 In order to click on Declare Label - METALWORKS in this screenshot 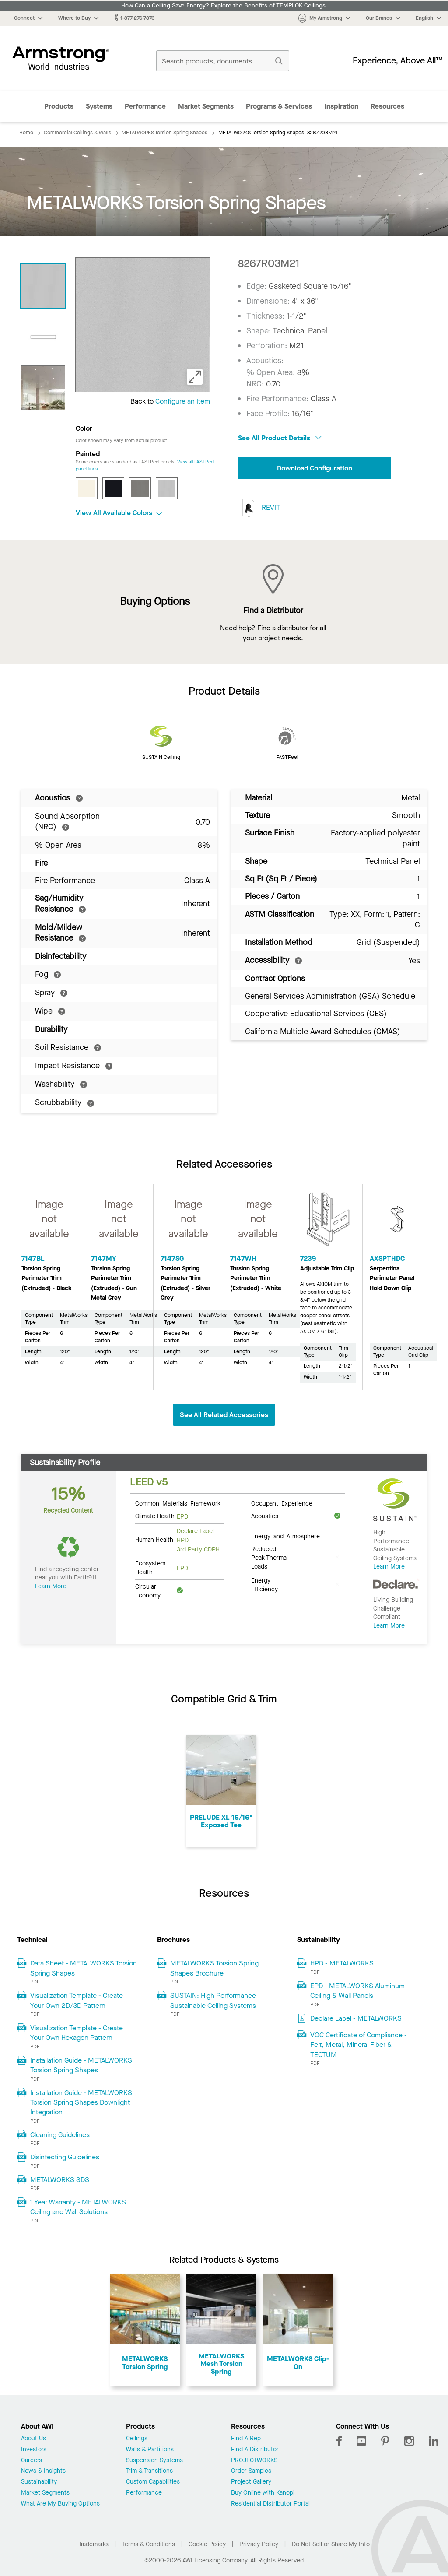, I will do `click(356, 2018)`.